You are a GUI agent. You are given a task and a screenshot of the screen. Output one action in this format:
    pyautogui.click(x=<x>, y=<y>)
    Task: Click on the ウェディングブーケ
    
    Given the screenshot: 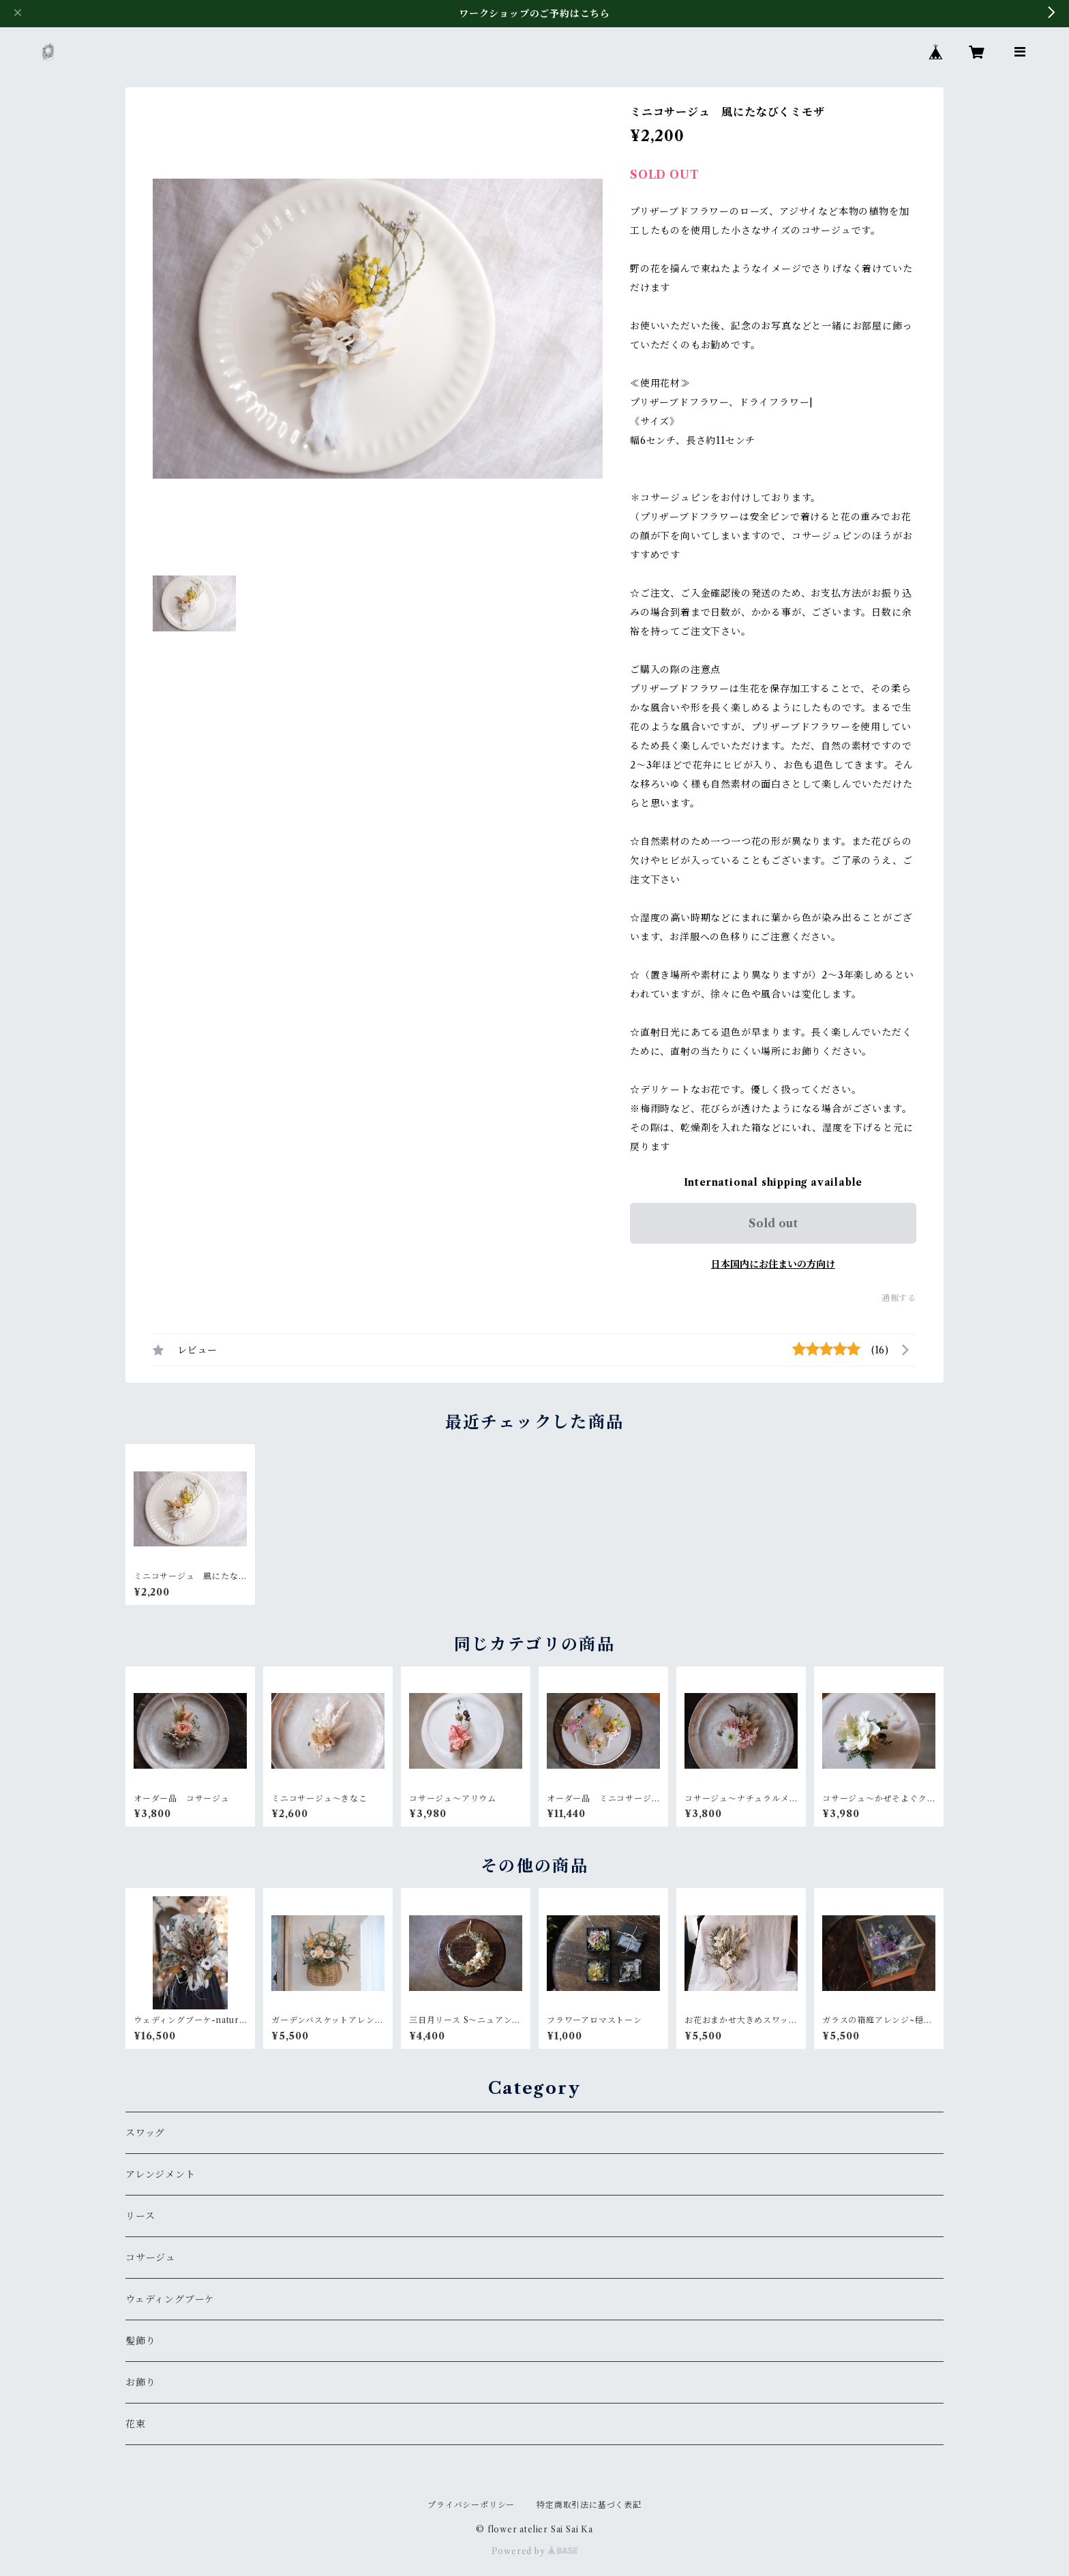 What is the action you would take?
    pyautogui.click(x=170, y=2299)
    